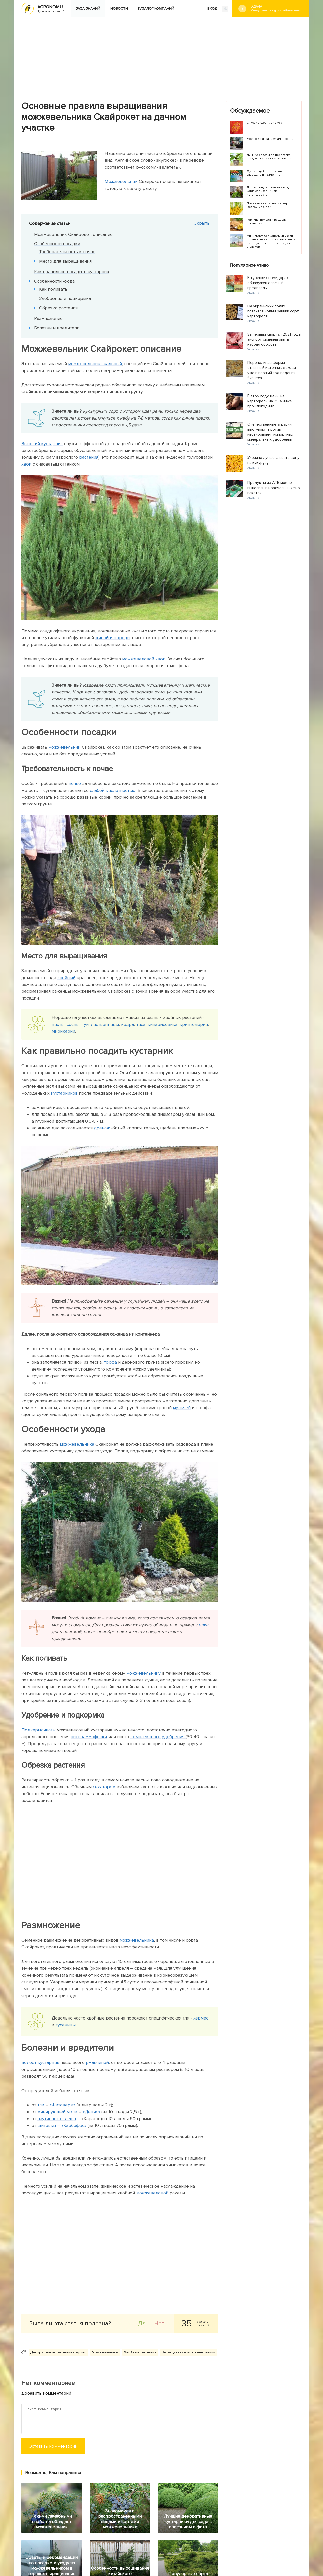 This screenshot has height=2576, width=323. I want to click on паутинного клеща, so click(56, 2118).